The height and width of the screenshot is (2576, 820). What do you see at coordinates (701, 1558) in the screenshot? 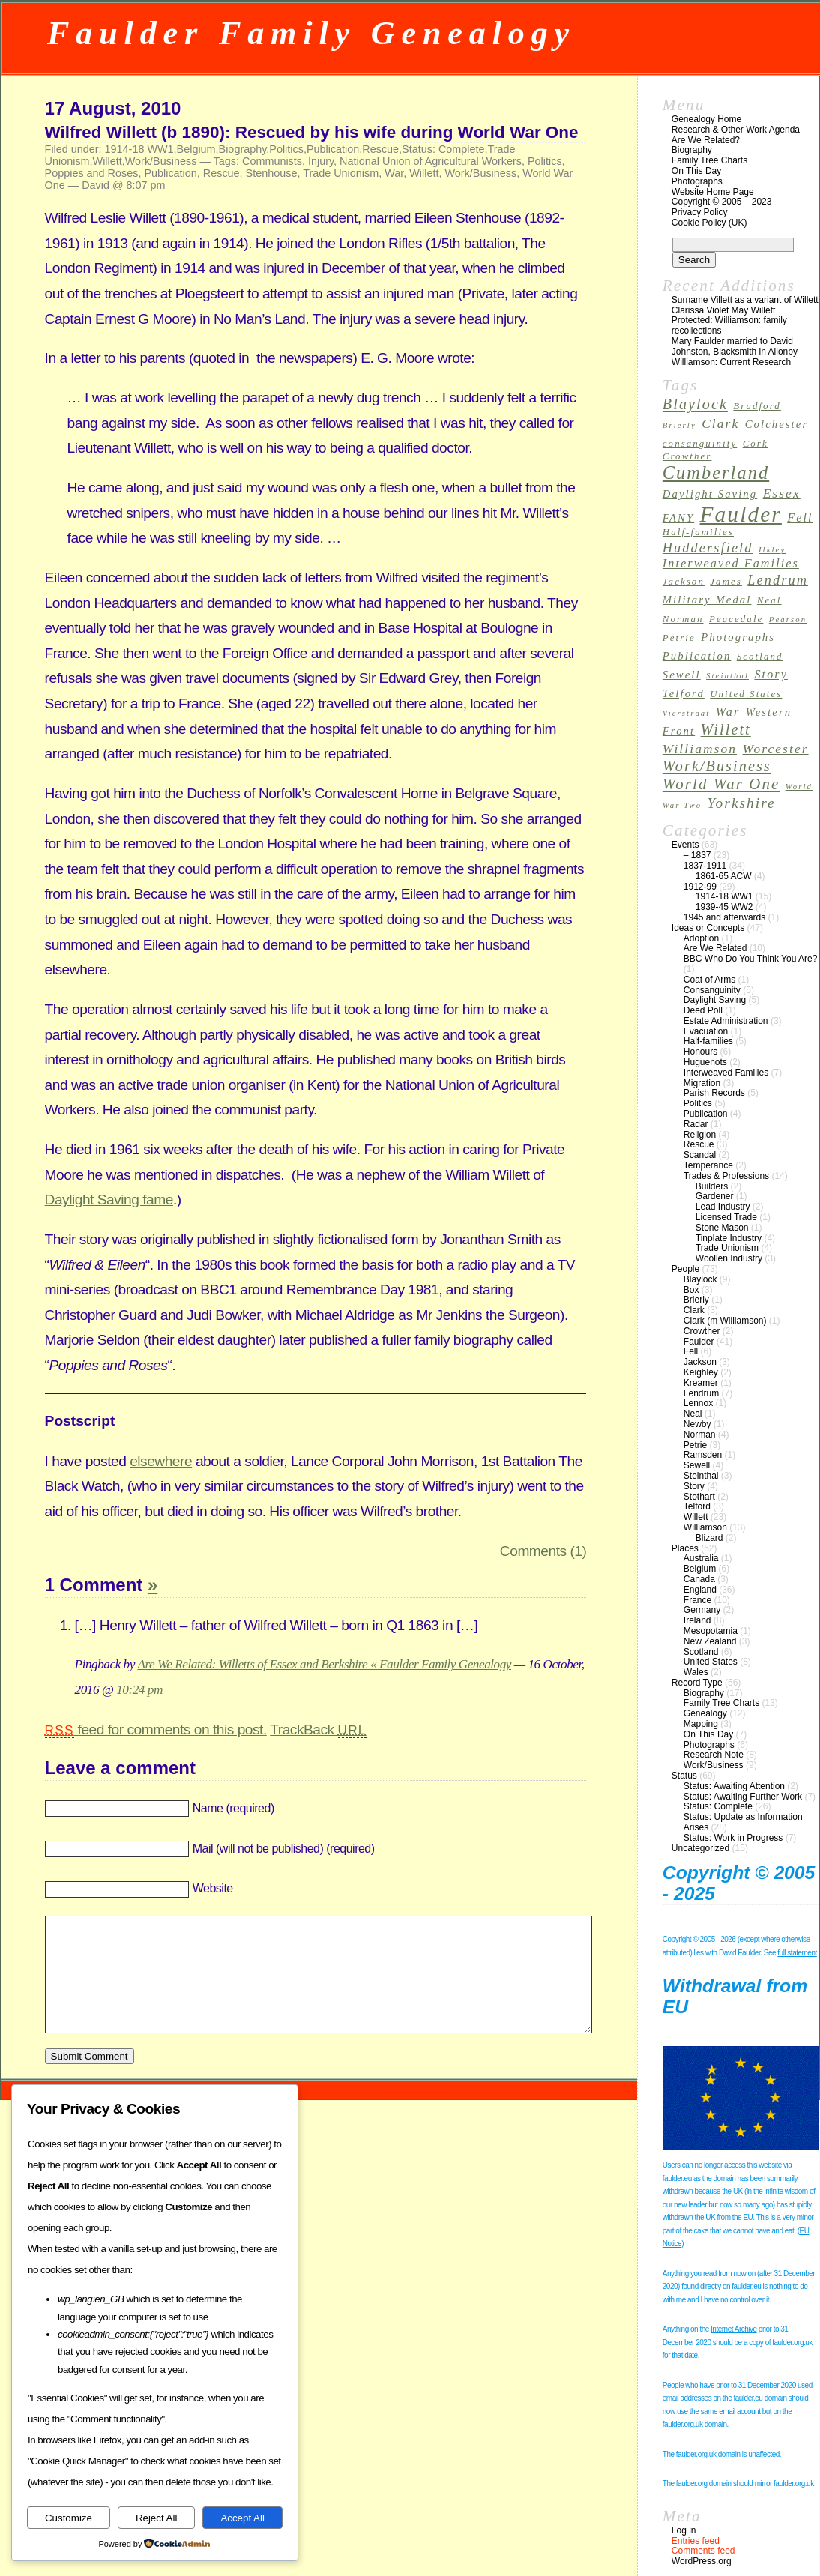
I see `Australia` at bounding box center [701, 1558].